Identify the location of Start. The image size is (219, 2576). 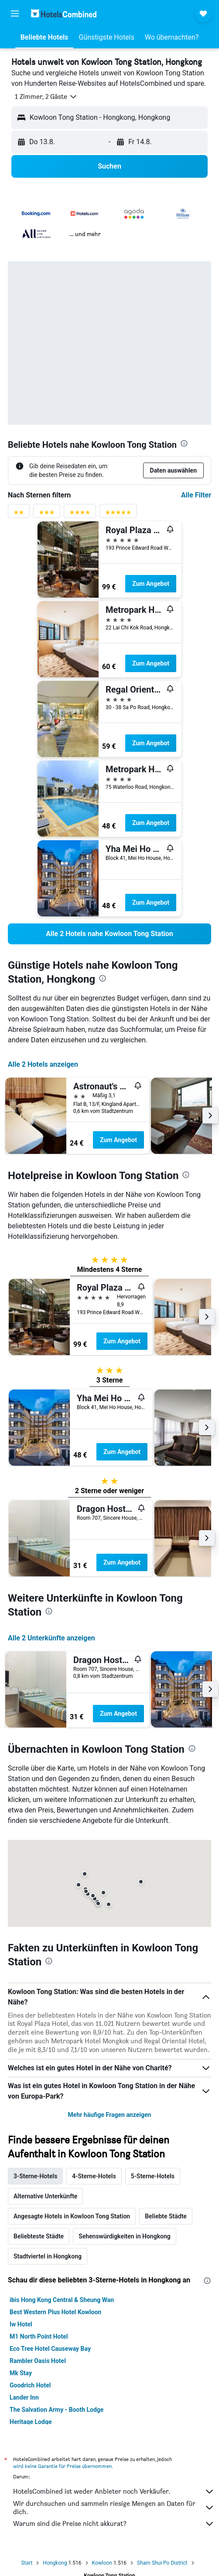
(26, 2563).